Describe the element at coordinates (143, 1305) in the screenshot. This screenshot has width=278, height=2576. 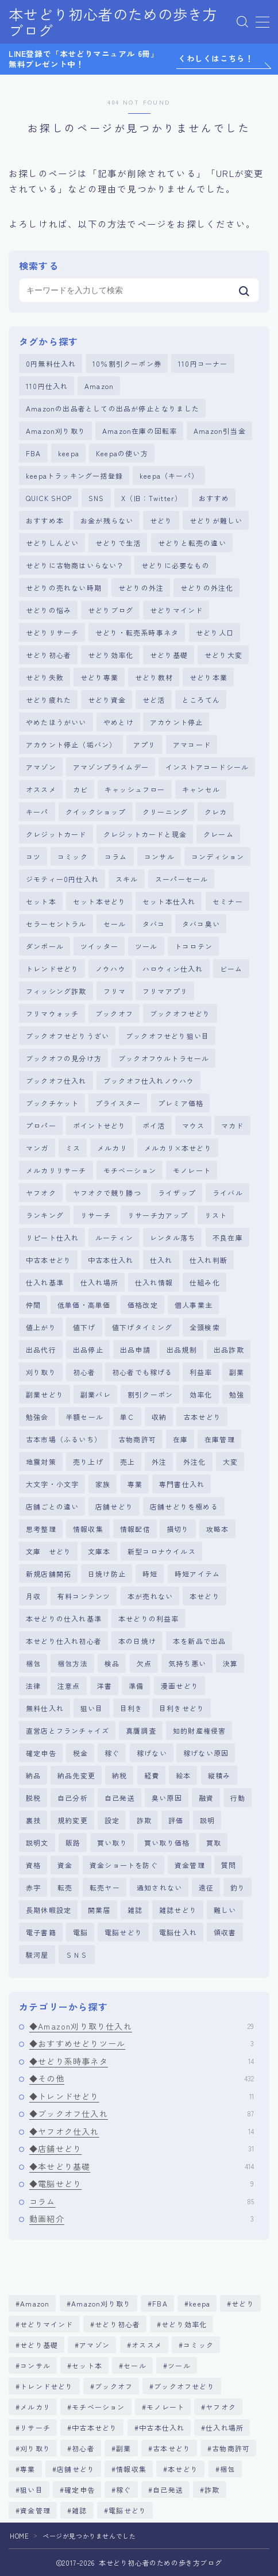
I see `価格改定` at that location.